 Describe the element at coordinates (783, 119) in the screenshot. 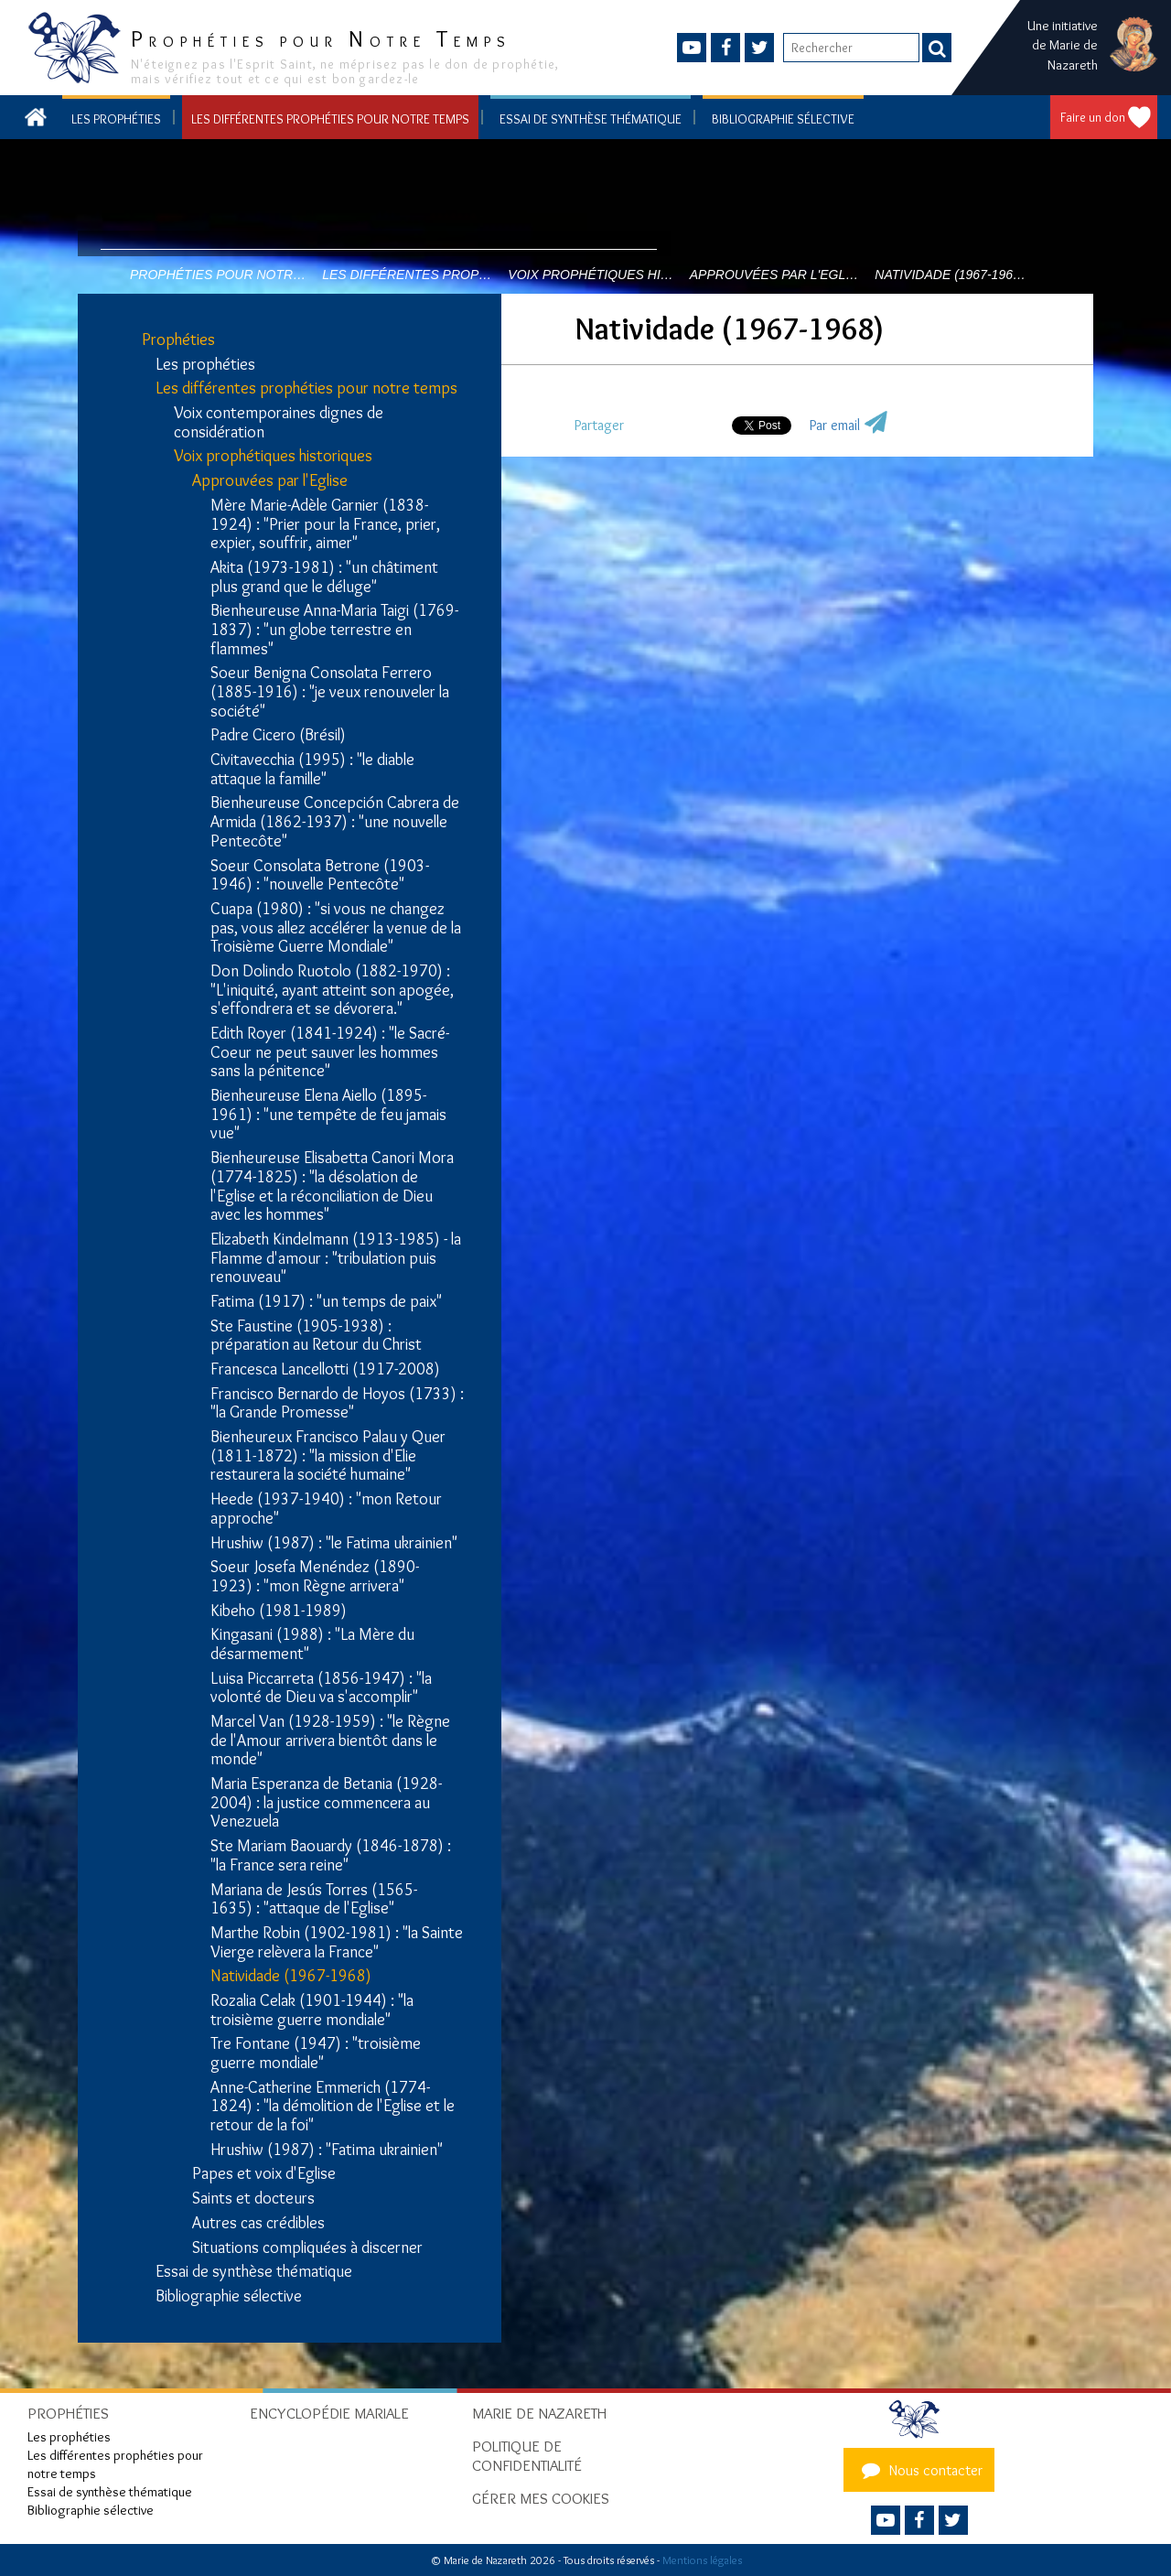

I see `Bibliographie sélective` at that location.